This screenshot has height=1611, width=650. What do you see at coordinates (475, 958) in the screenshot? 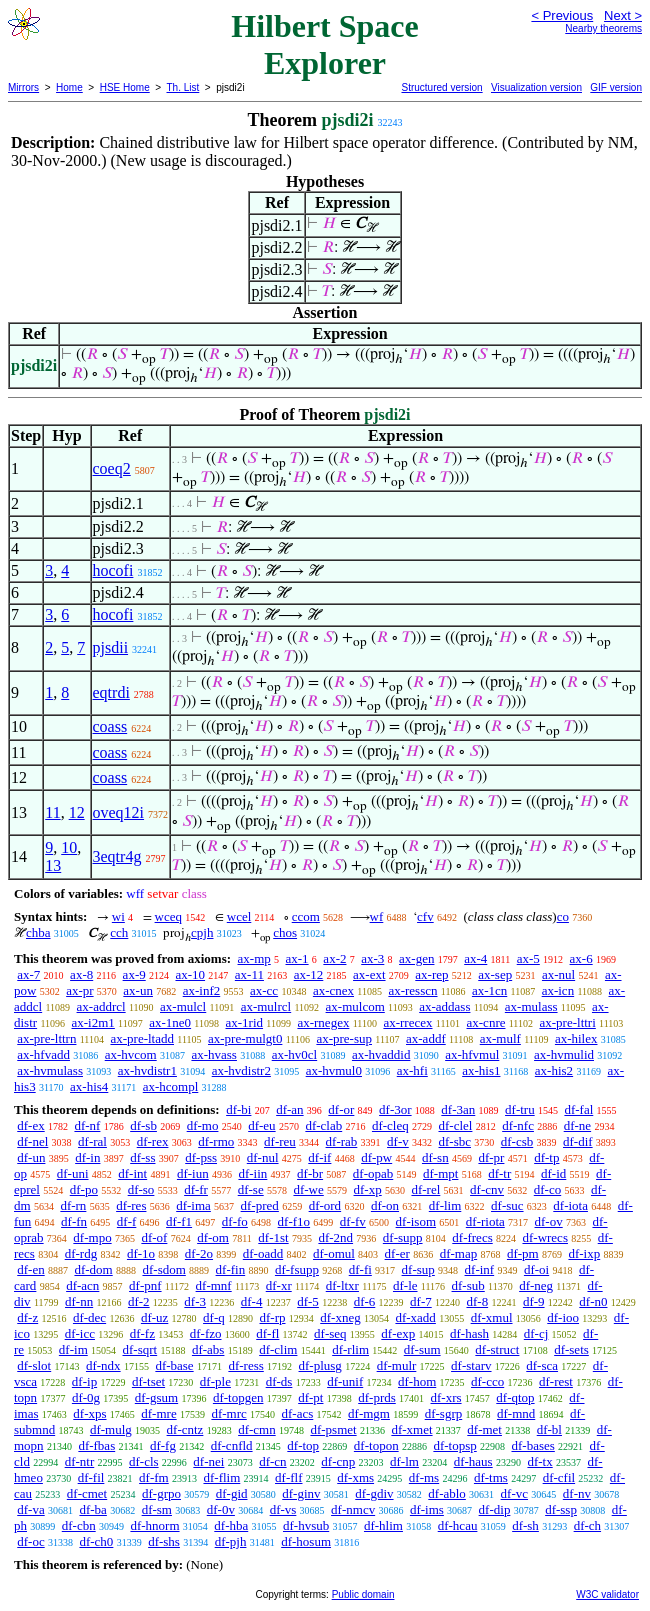
I see `ax-4` at bounding box center [475, 958].